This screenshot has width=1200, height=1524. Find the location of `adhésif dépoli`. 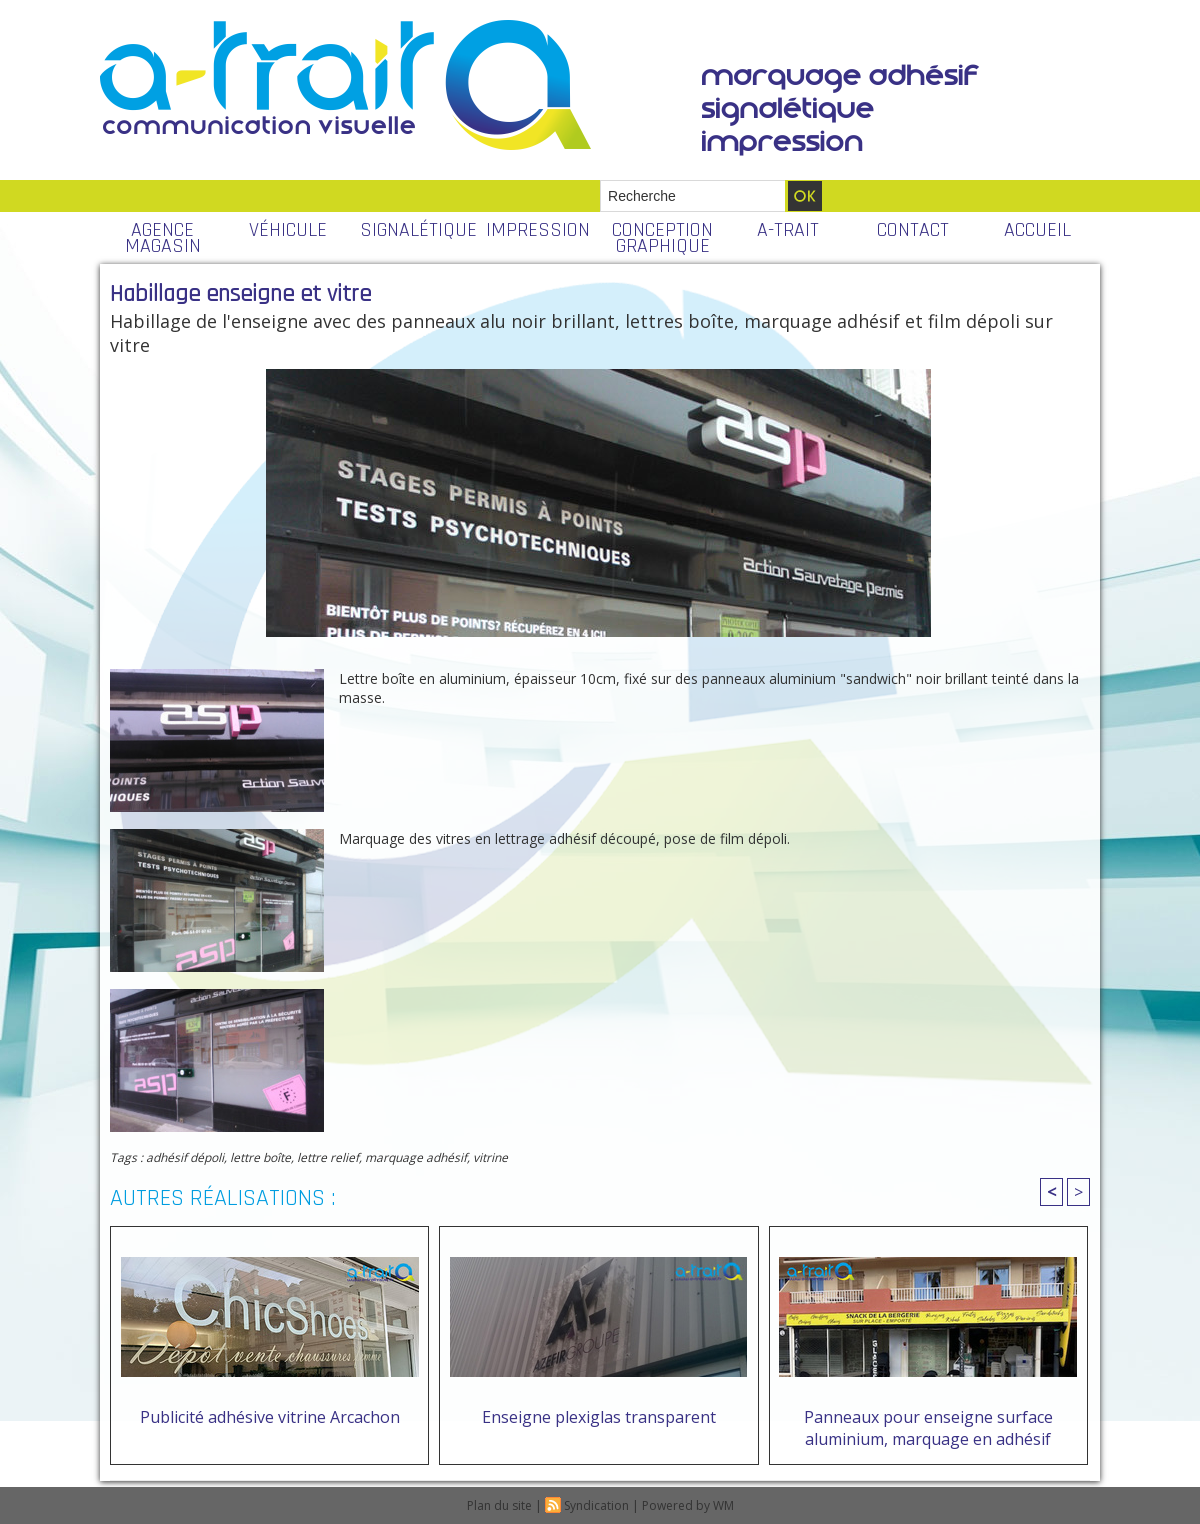

adhésif dépoli is located at coordinates (185, 1157).